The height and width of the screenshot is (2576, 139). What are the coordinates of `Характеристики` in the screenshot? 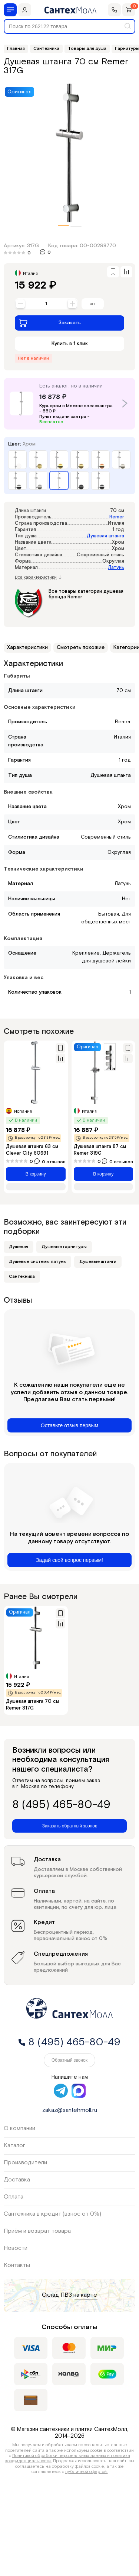 It's located at (27, 647).